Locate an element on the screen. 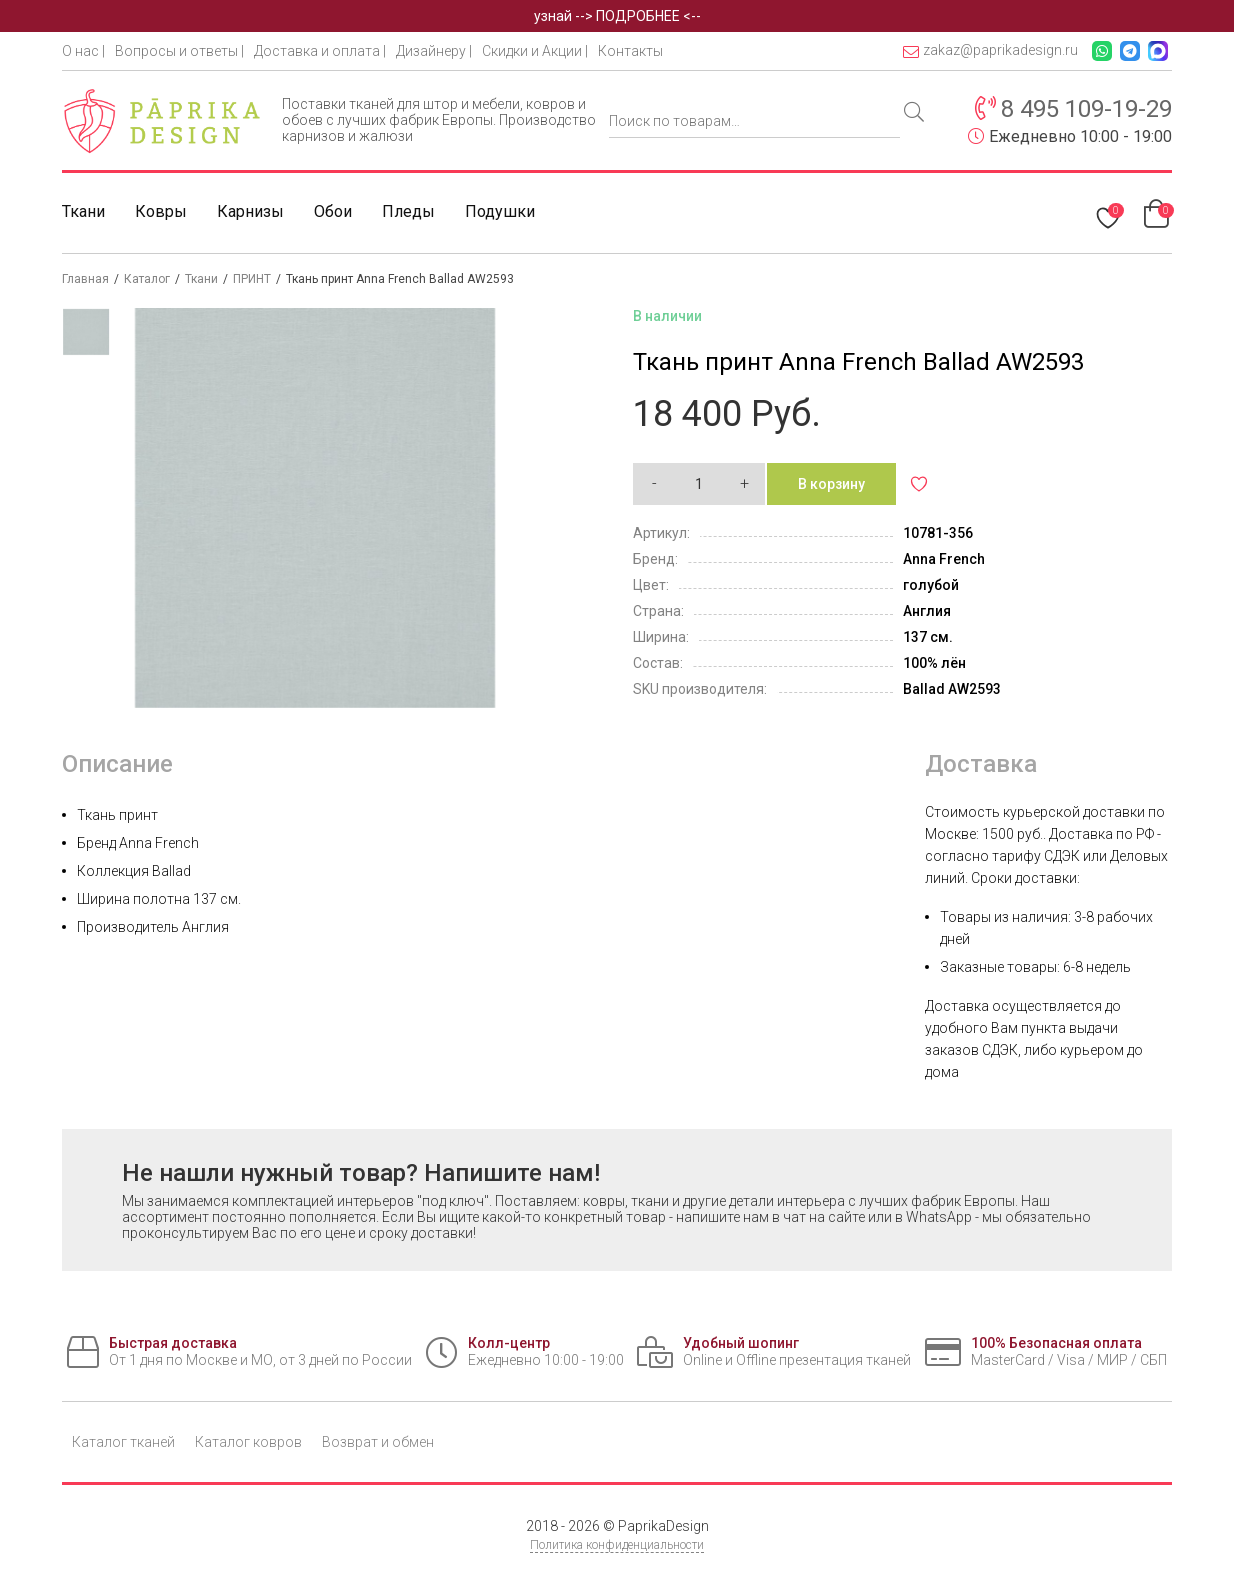  голубой is located at coordinates (931, 585).